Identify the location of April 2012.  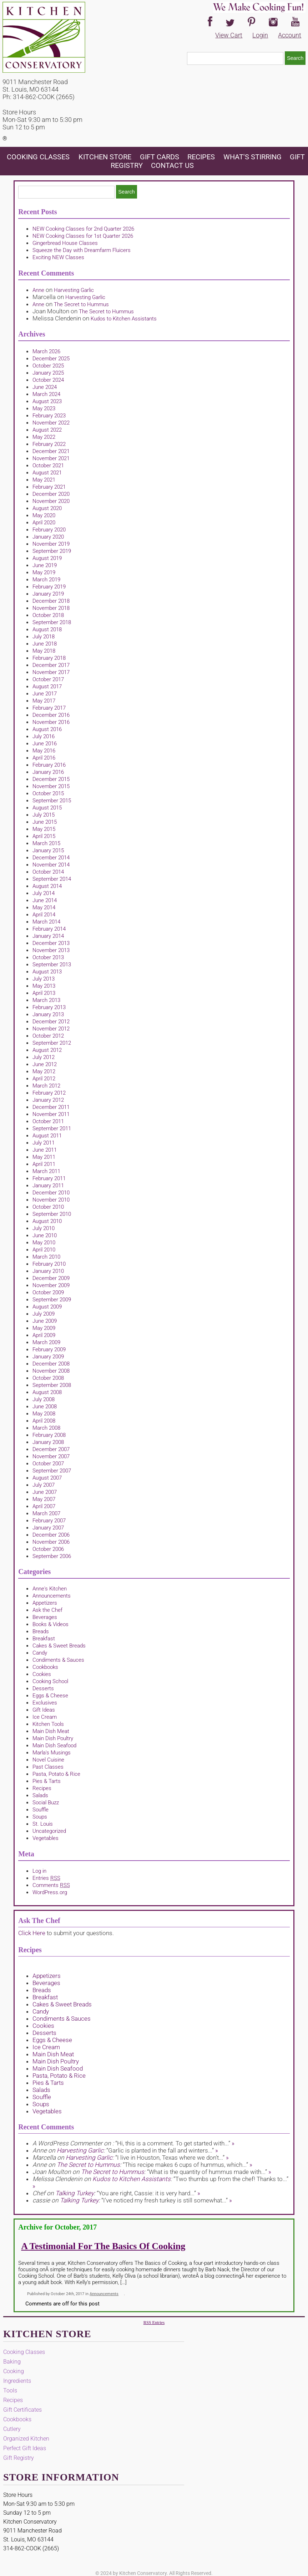
(43, 1078).